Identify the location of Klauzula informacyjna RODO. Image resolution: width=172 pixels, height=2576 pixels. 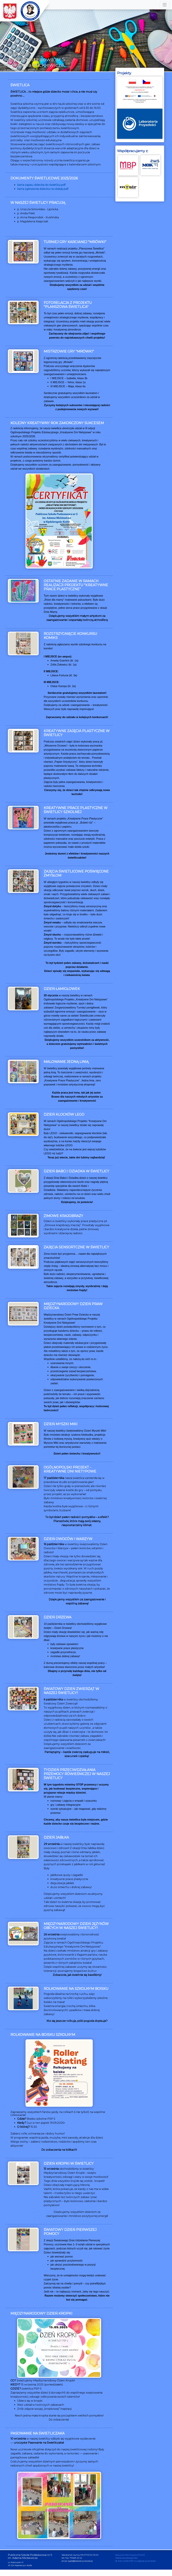
(130, 2561).